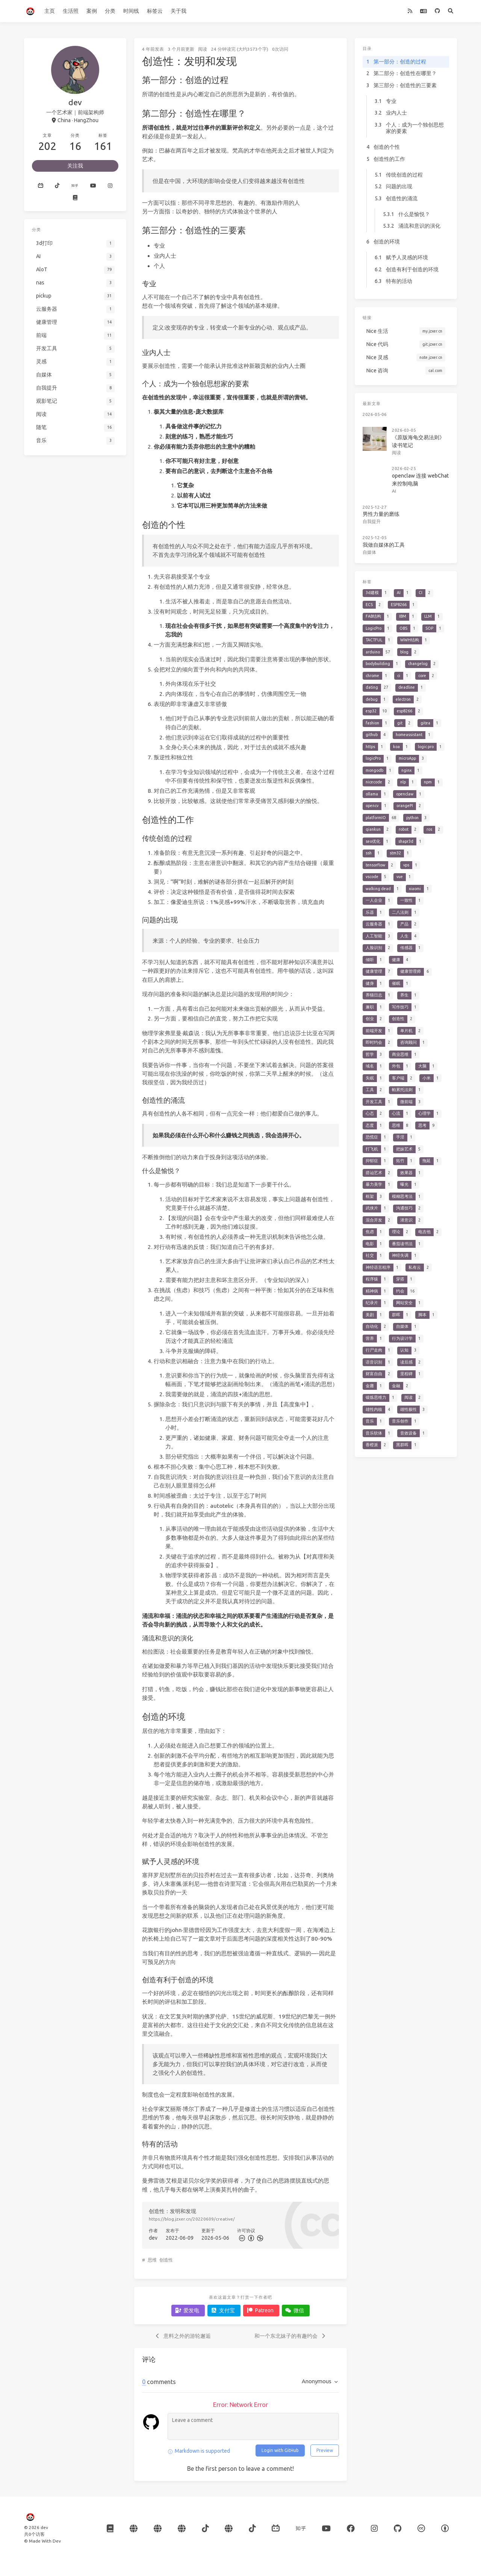 This screenshot has height=2576, width=481. Describe the element at coordinates (75, 166) in the screenshot. I see `关注我` at that location.